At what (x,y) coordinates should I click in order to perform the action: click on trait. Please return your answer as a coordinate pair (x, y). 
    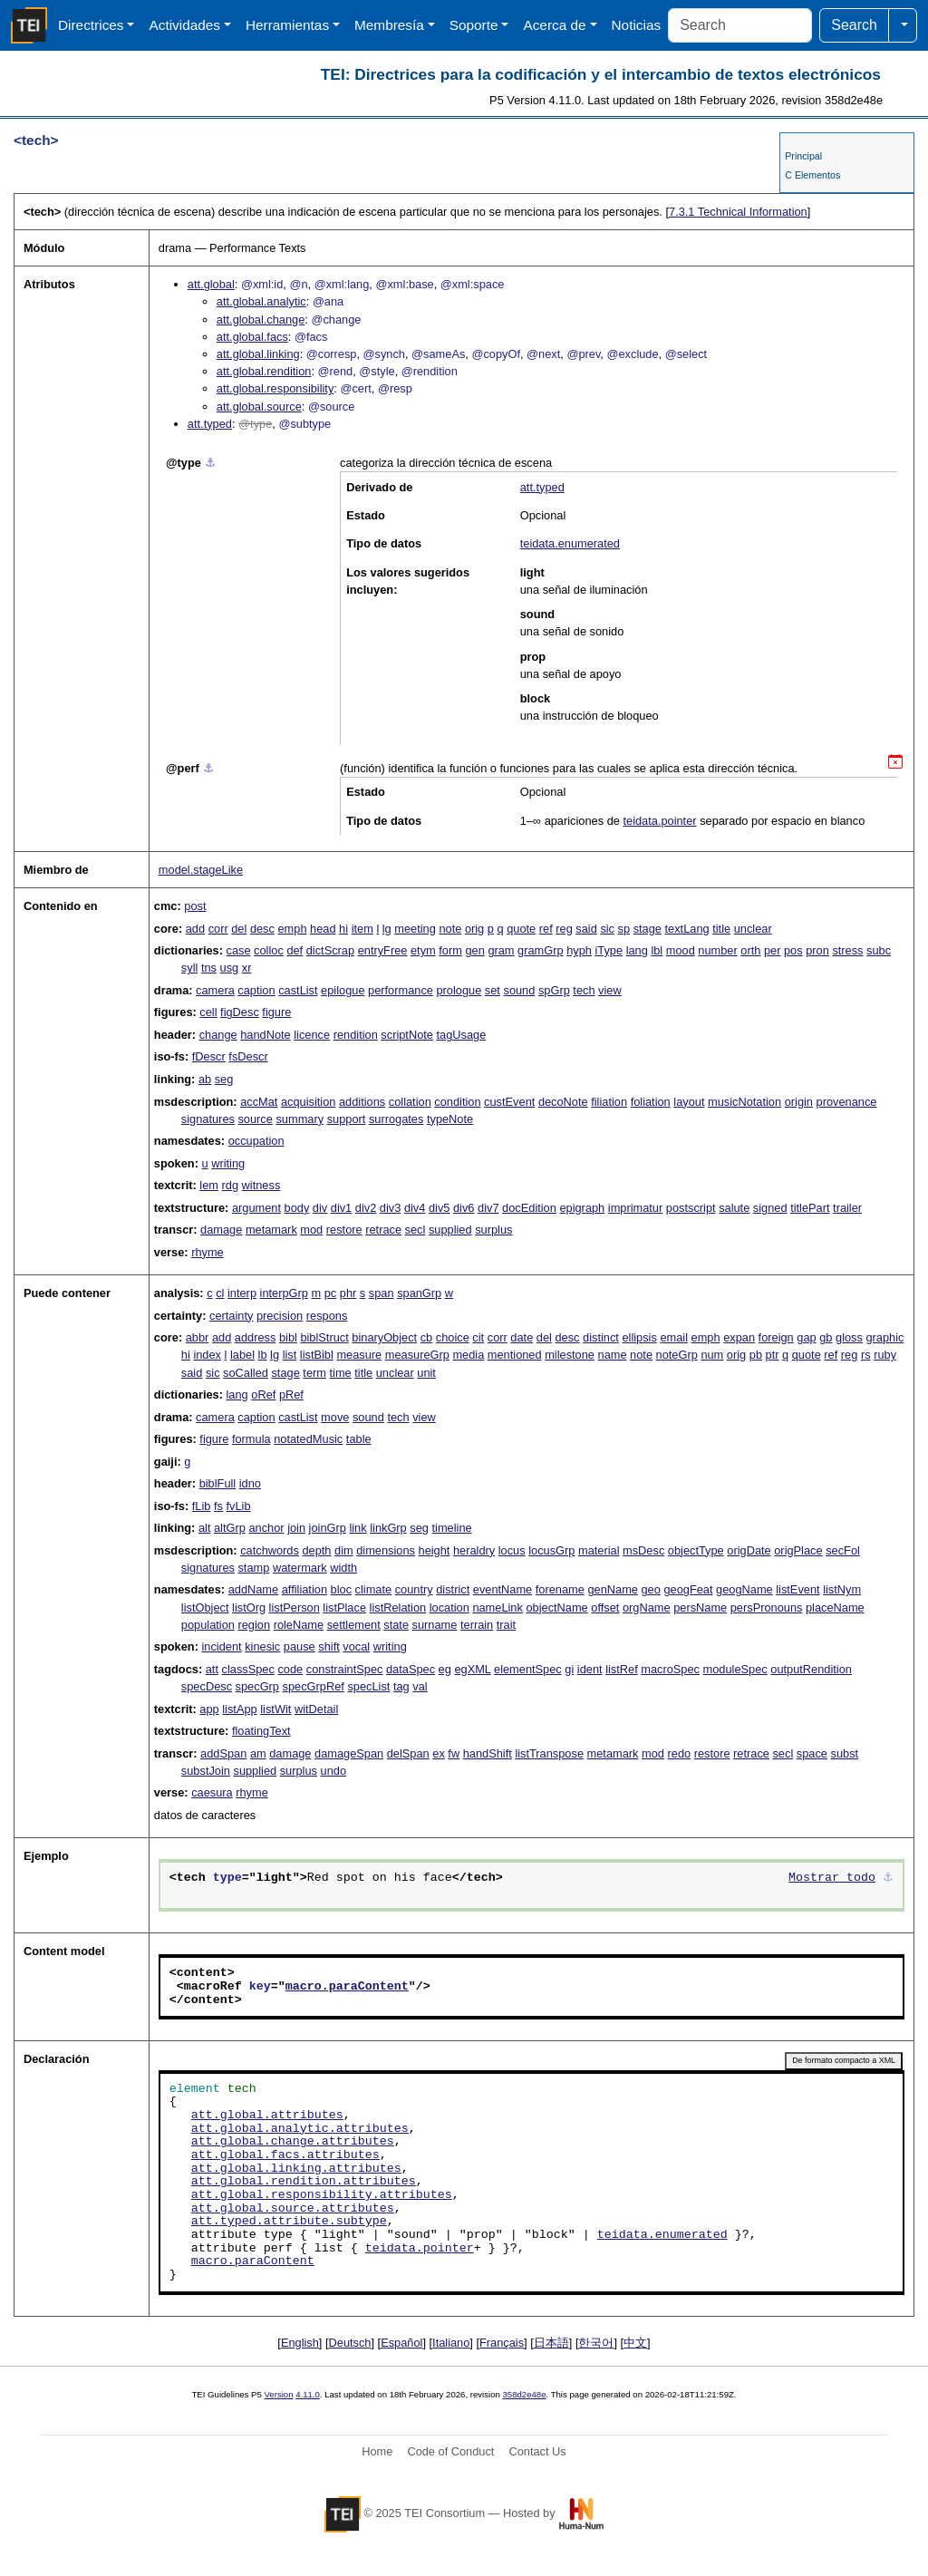
    Looking at the image, I should click on (506, 1625).